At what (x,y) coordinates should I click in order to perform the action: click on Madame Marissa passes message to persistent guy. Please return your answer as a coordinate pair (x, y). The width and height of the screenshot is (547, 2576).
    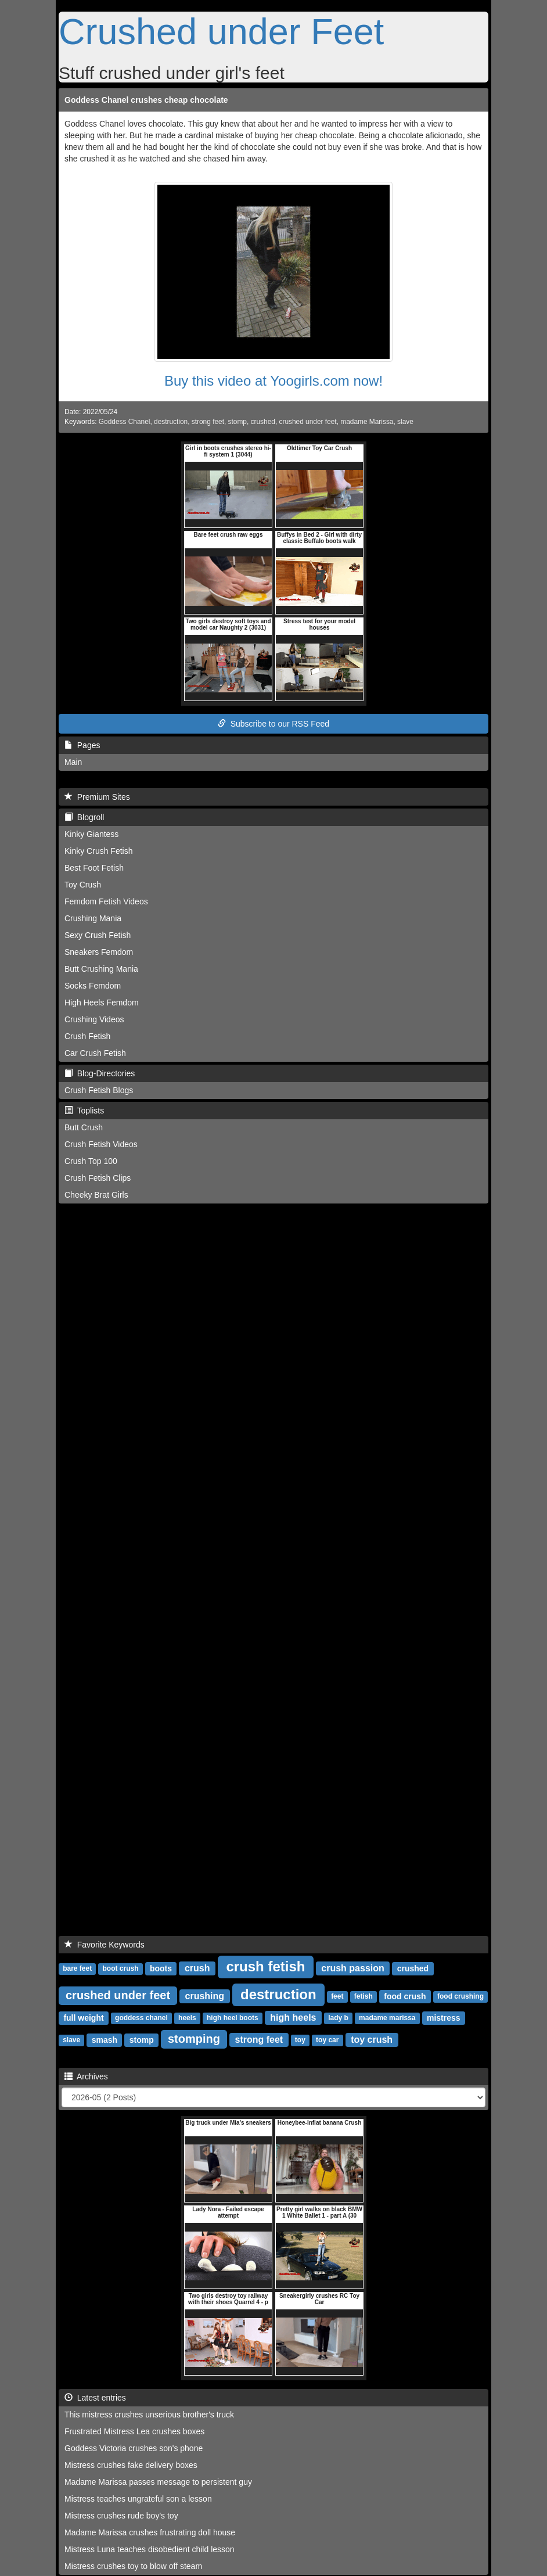
    Looking at the image, I should click on (158, 2482).